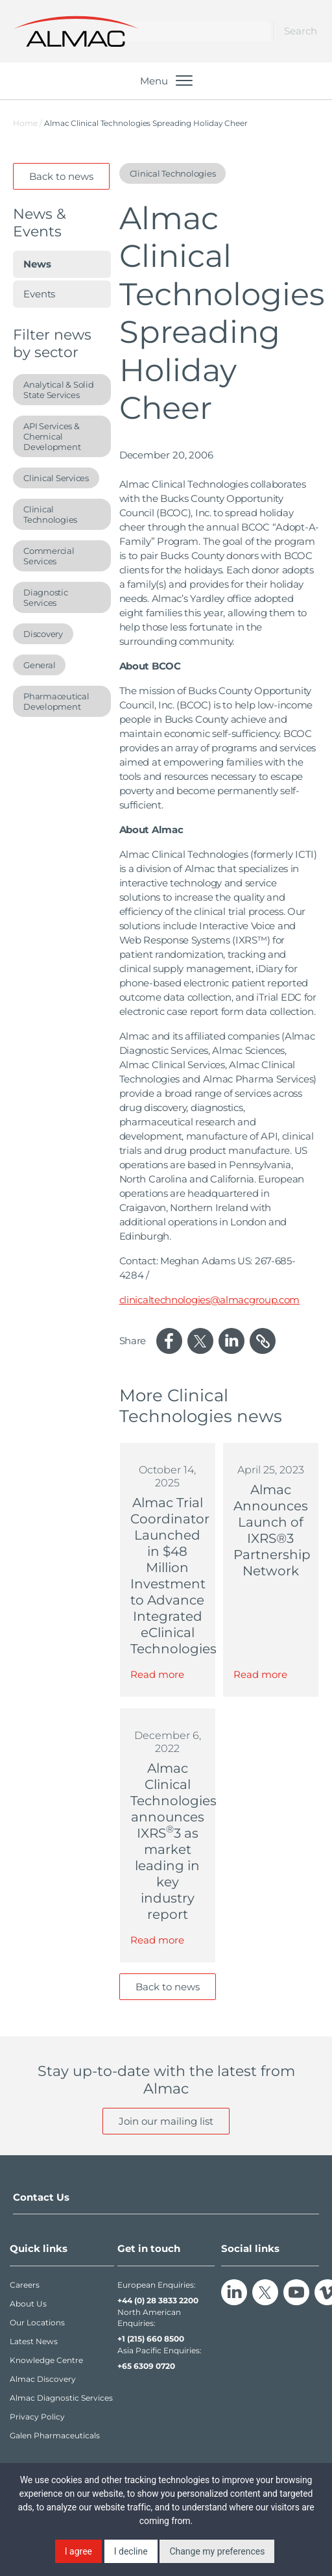 The height and width of the screenshot is (2576, 332). What do you see at coordinates (166, 2121) in the screenshot?
I see `Join our mailing list` at bounding box center [166, 2121].